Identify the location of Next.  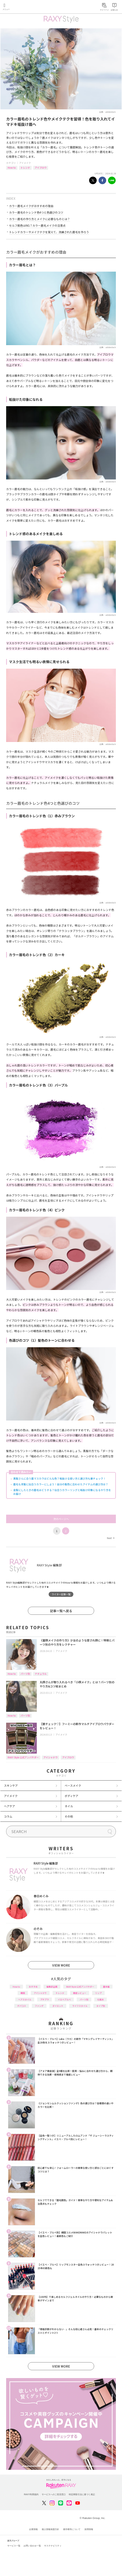
(110, 1538).